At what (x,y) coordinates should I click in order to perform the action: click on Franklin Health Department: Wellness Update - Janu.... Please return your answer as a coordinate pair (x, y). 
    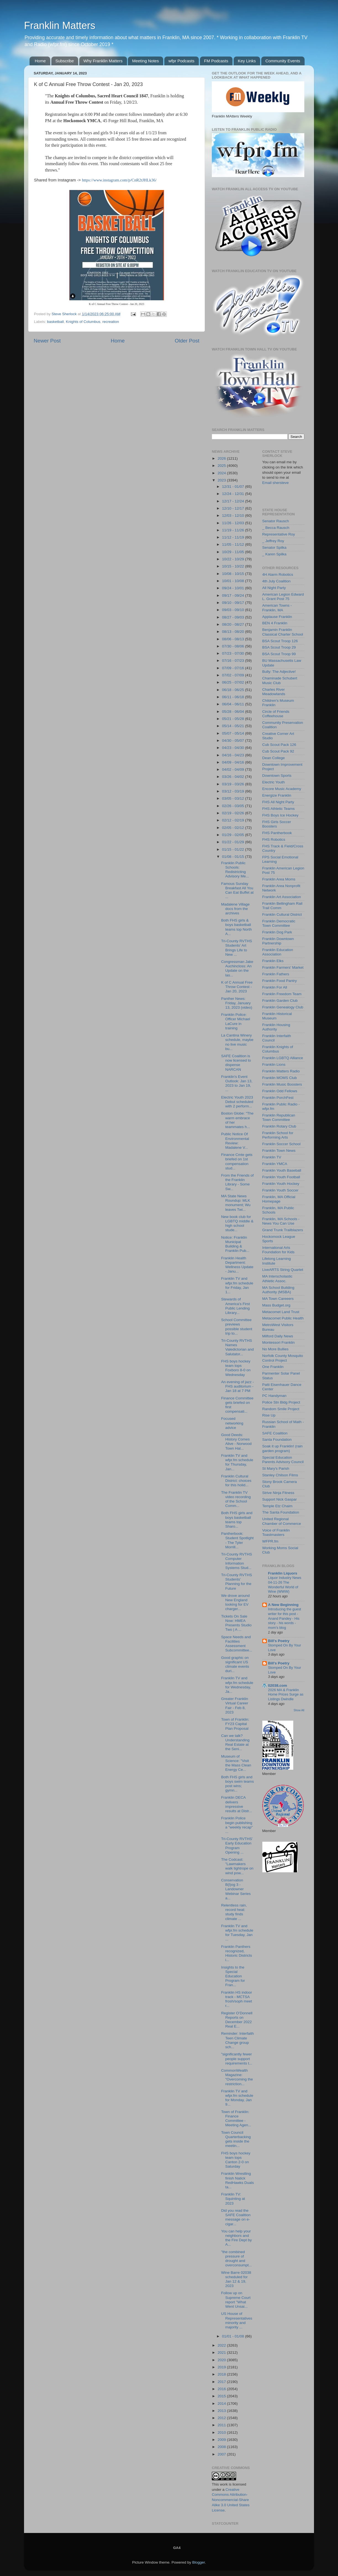
    Looking at the image, I should click on (237, 1265).